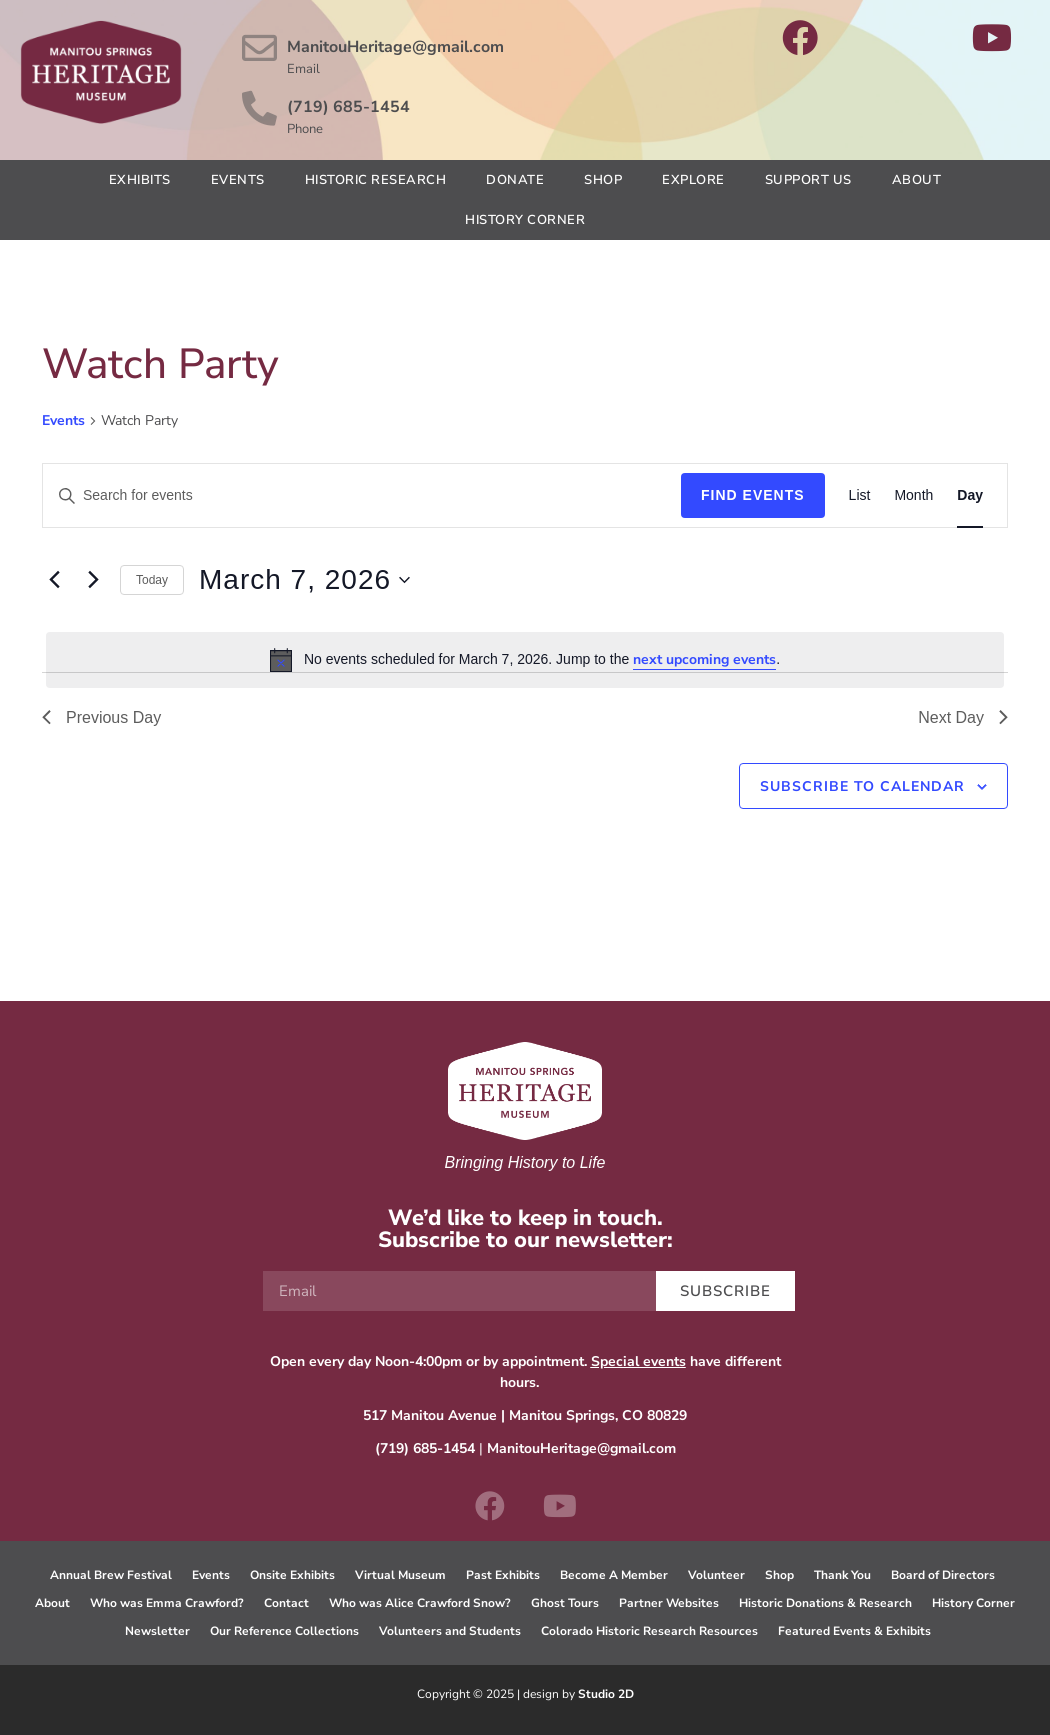  What do you see at coordinates (284, 1631) in the screenshot?
I see `Our Reference Collections` at bounding box center [284, 1631].